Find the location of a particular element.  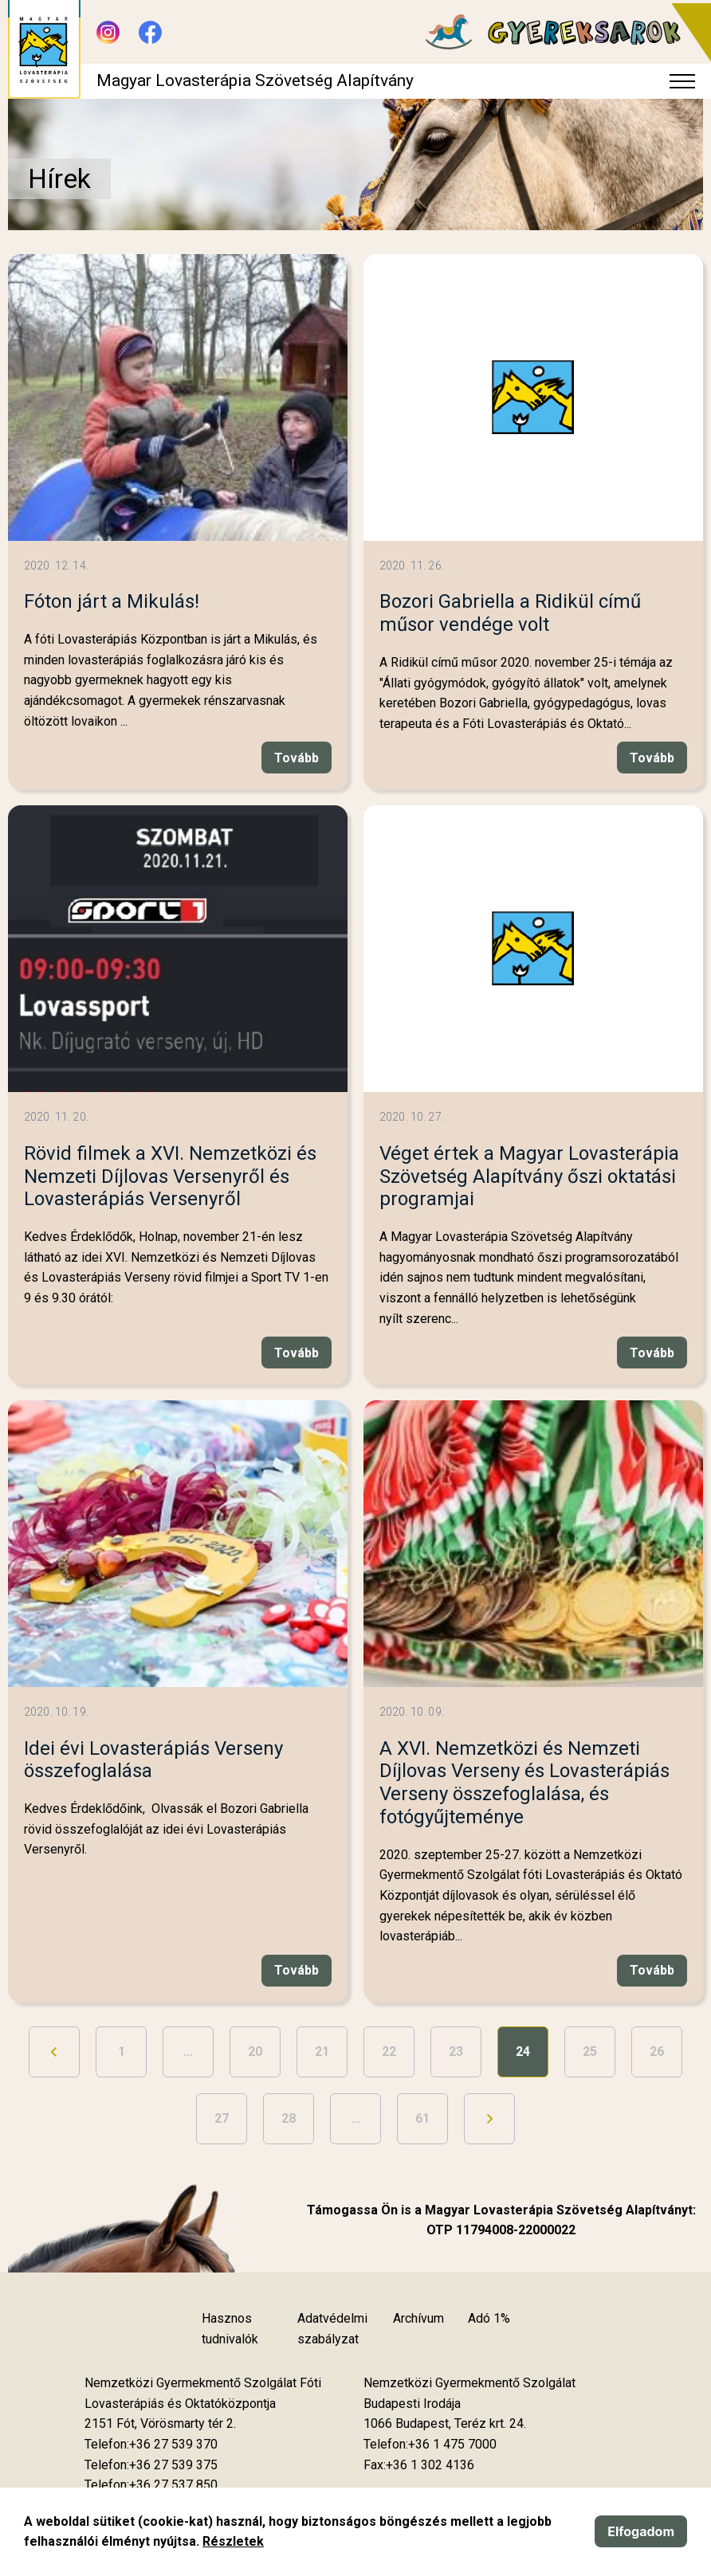

[Új lapon nyílik meg - Facebook] is located at coordinates (150, 32).